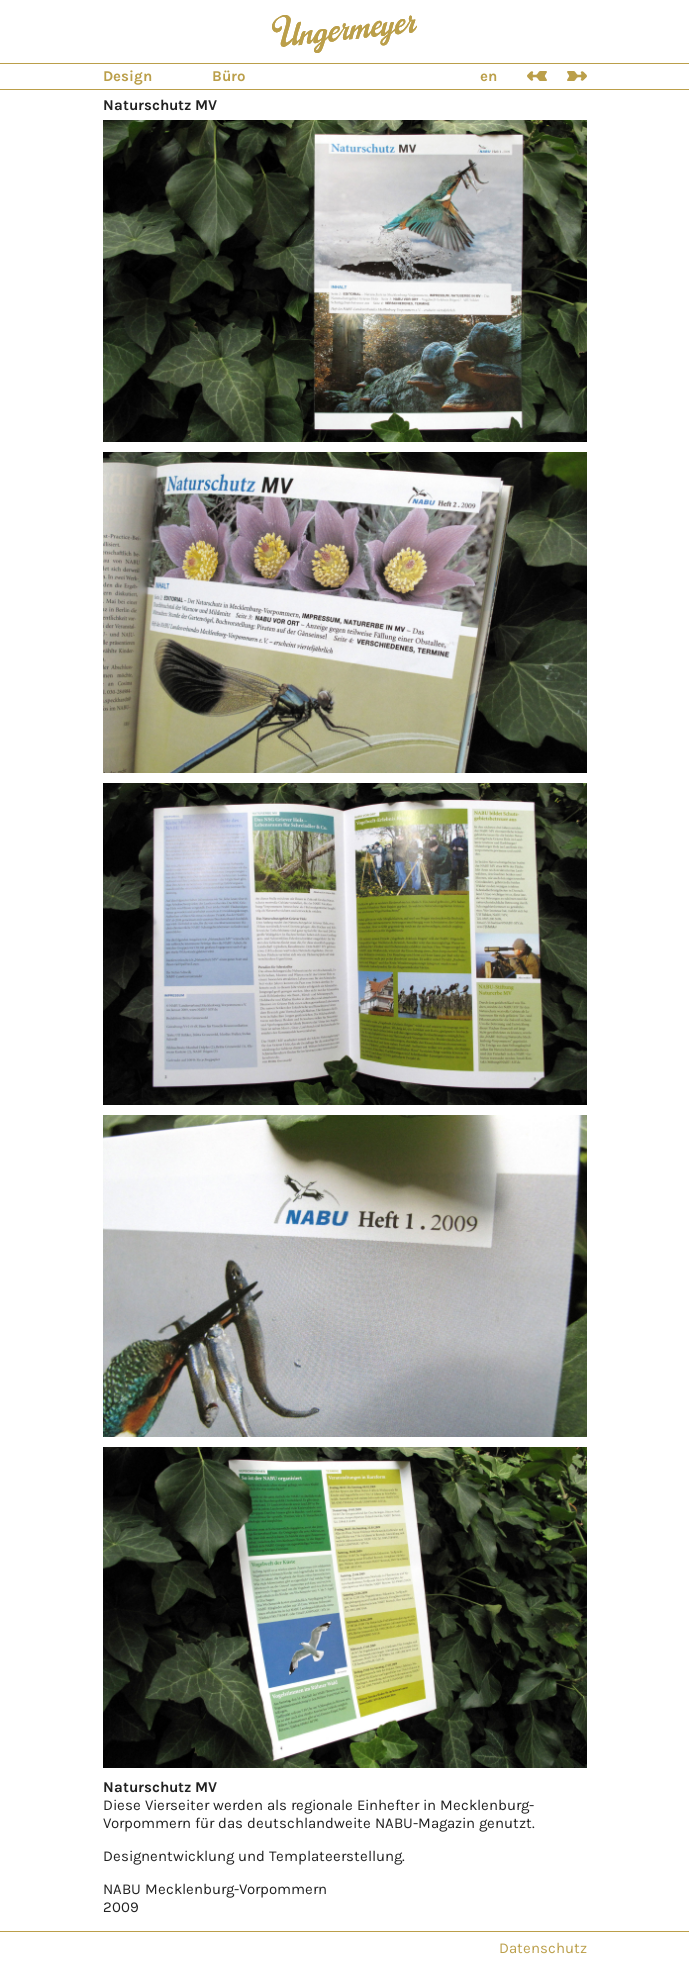 The height and width of the screenshot is (1980, 689). I want to click on Datenschutz, so click(543, 1948).